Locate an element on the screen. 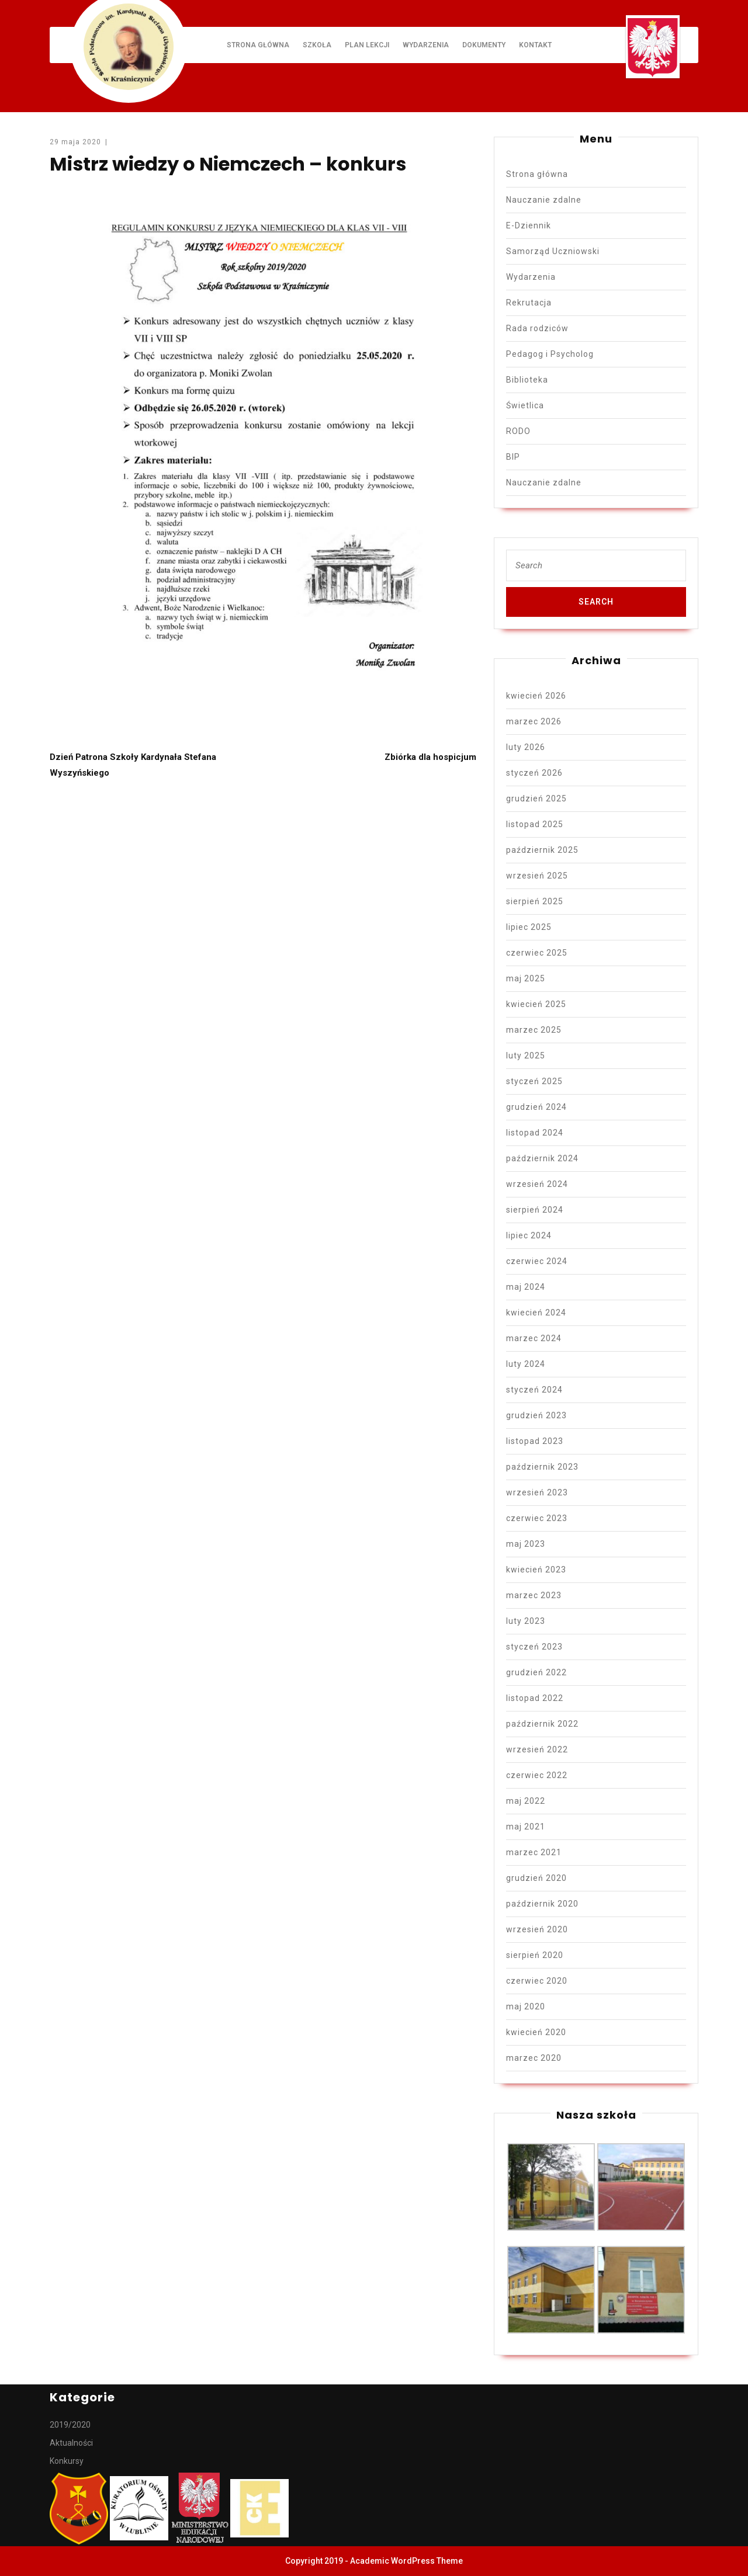 This screenshot has height=2576, width=748. marzec 2025 is located at coordinates (534, 1029).